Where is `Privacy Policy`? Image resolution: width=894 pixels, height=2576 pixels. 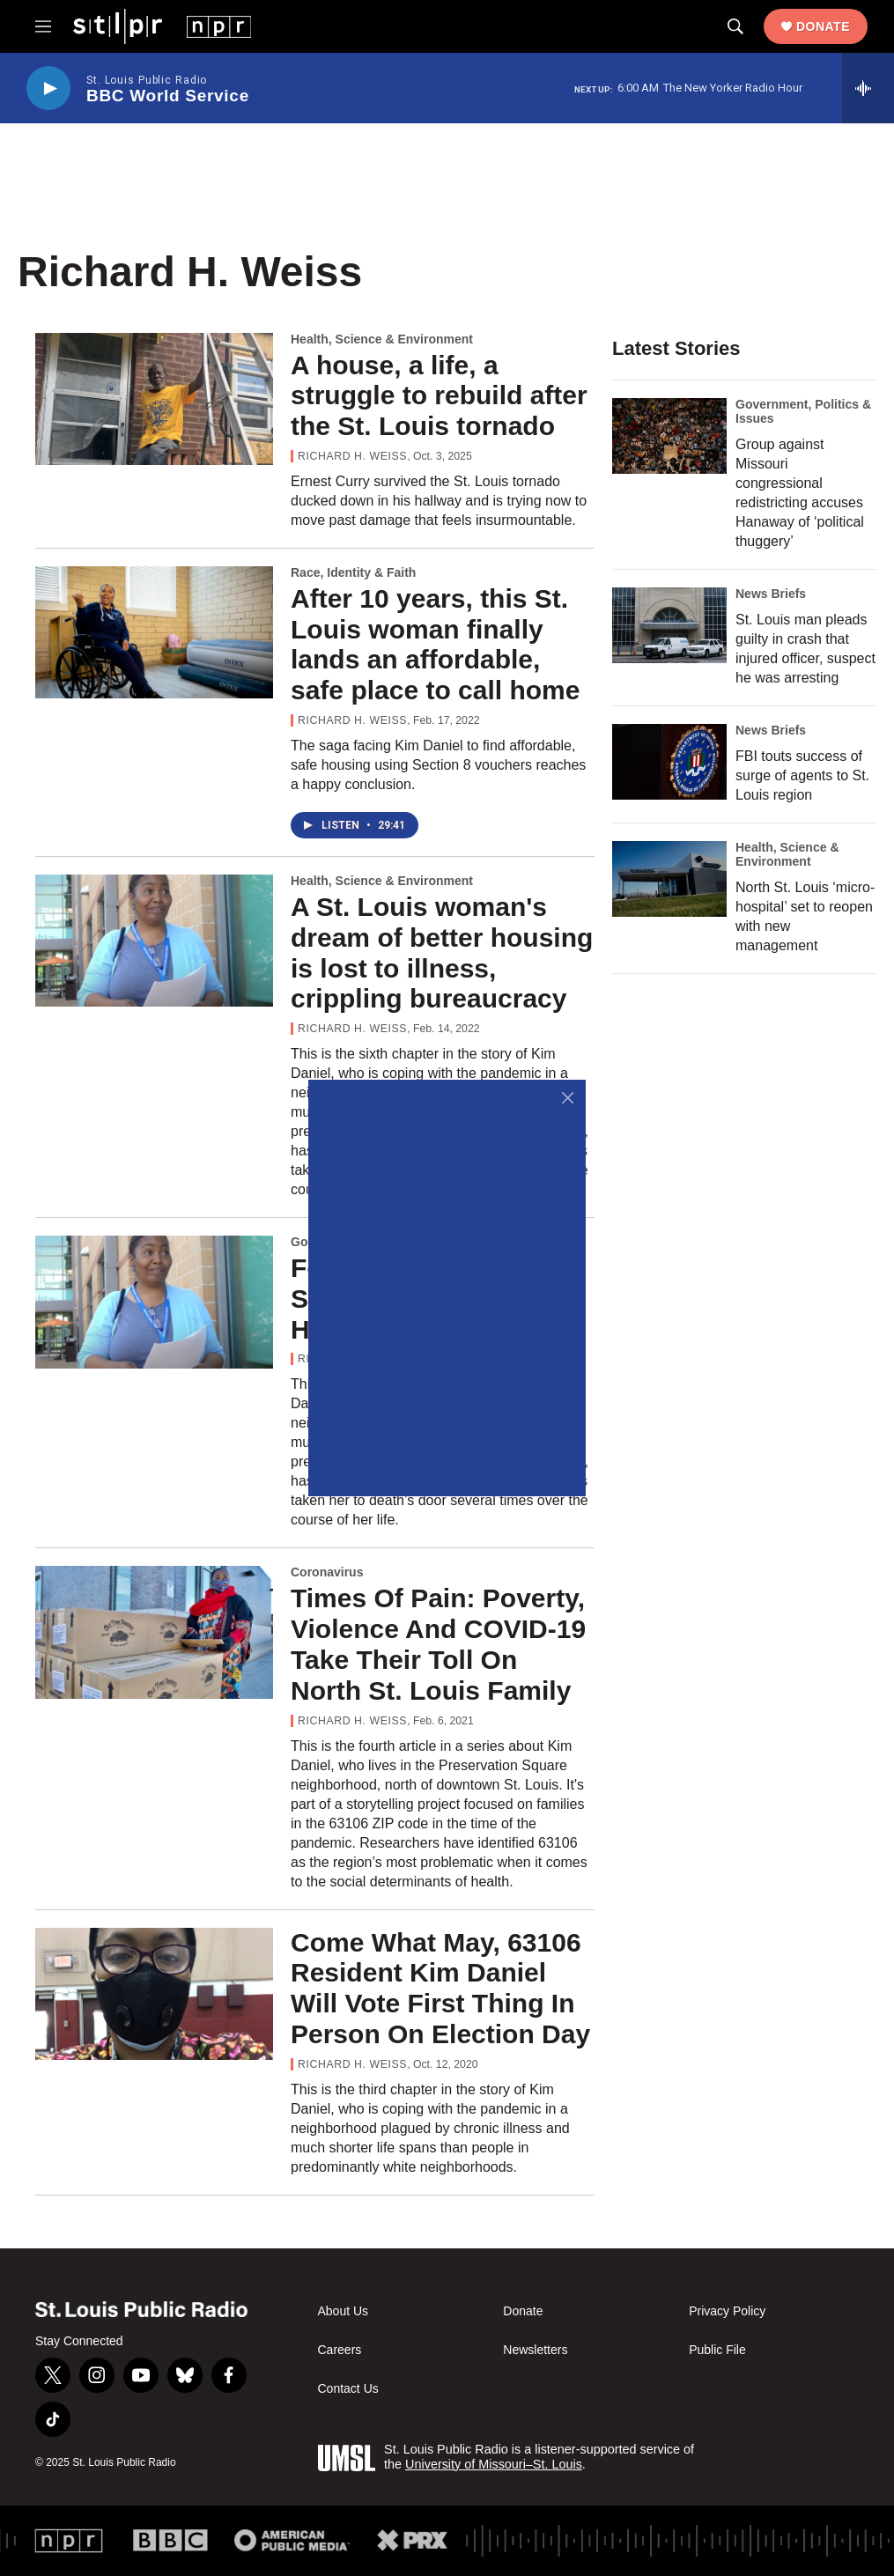
Privacy Policy is located at coordinates (727, 2311).